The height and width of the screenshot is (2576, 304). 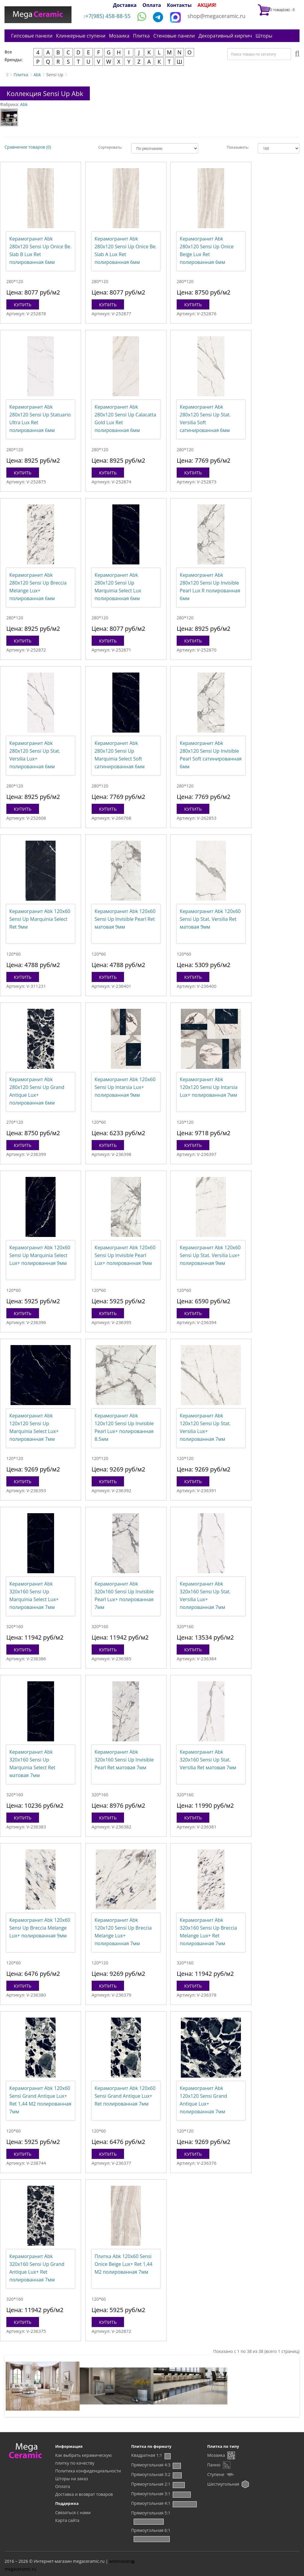 I want to click on Керамогранит Abk 120x60 Sensi Up Invisible Pearl Lux+ полированная 9мм, so click(x=125, y=1255).